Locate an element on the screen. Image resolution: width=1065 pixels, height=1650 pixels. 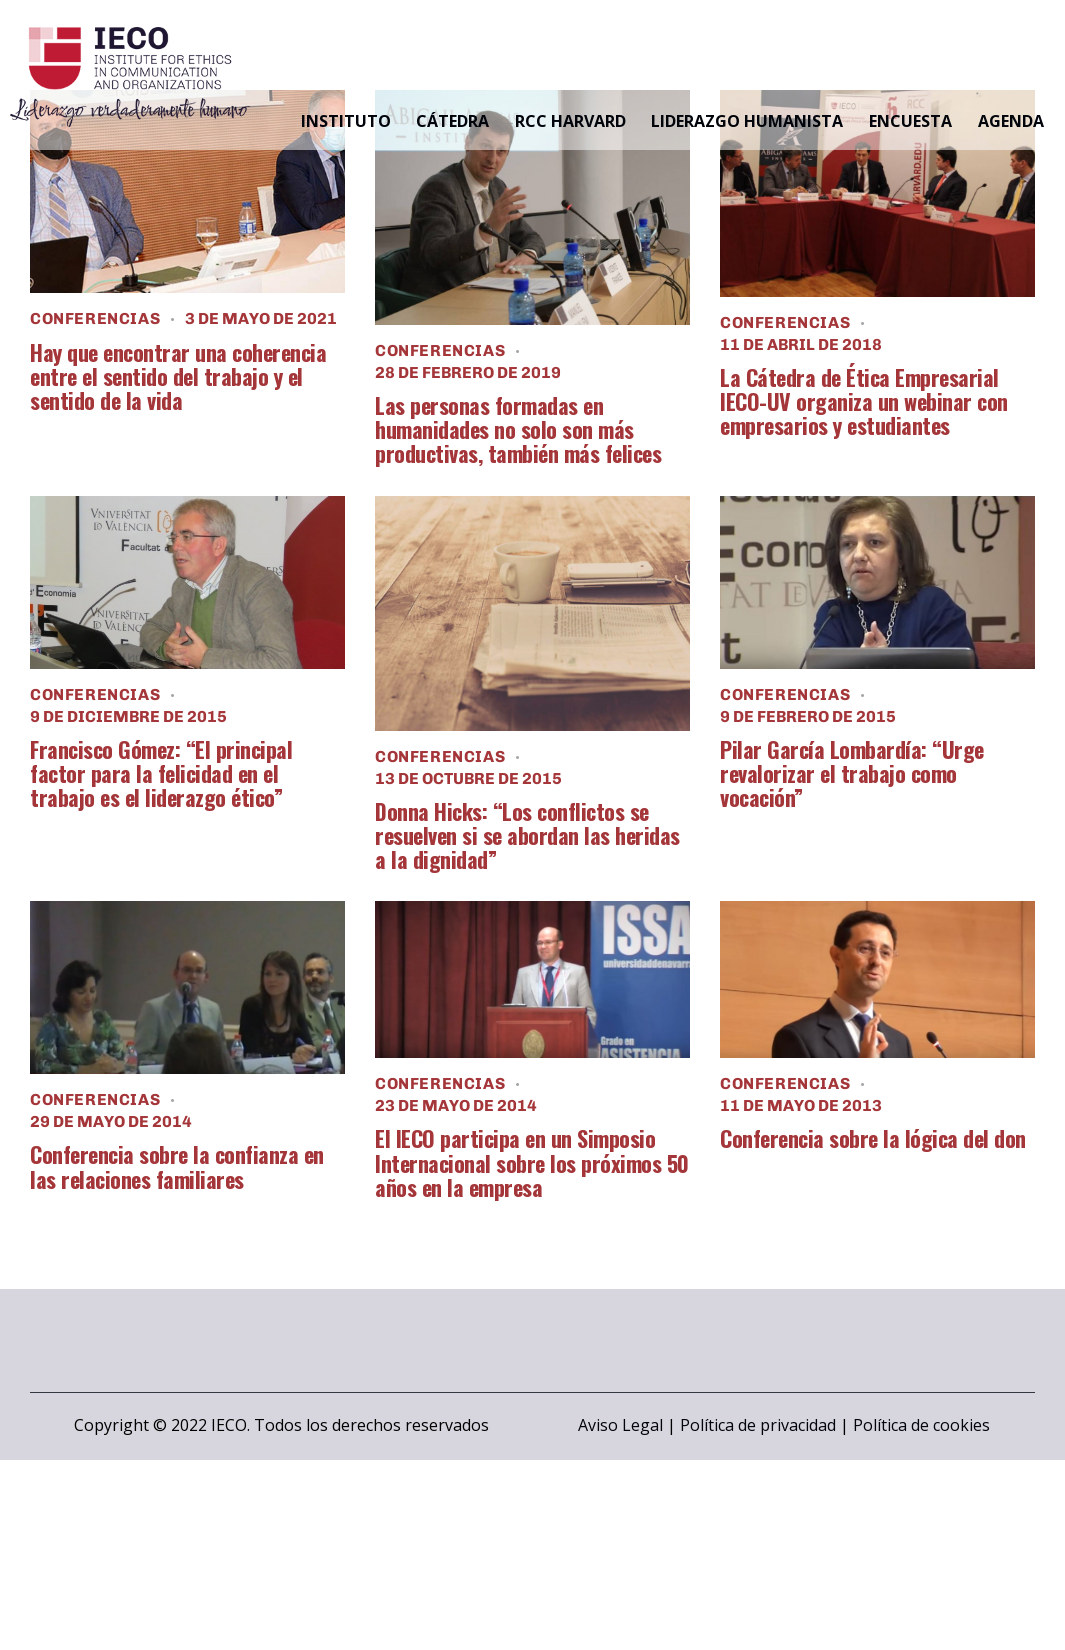
13 de octubre de 2015 is located at coordinates (468, 778).